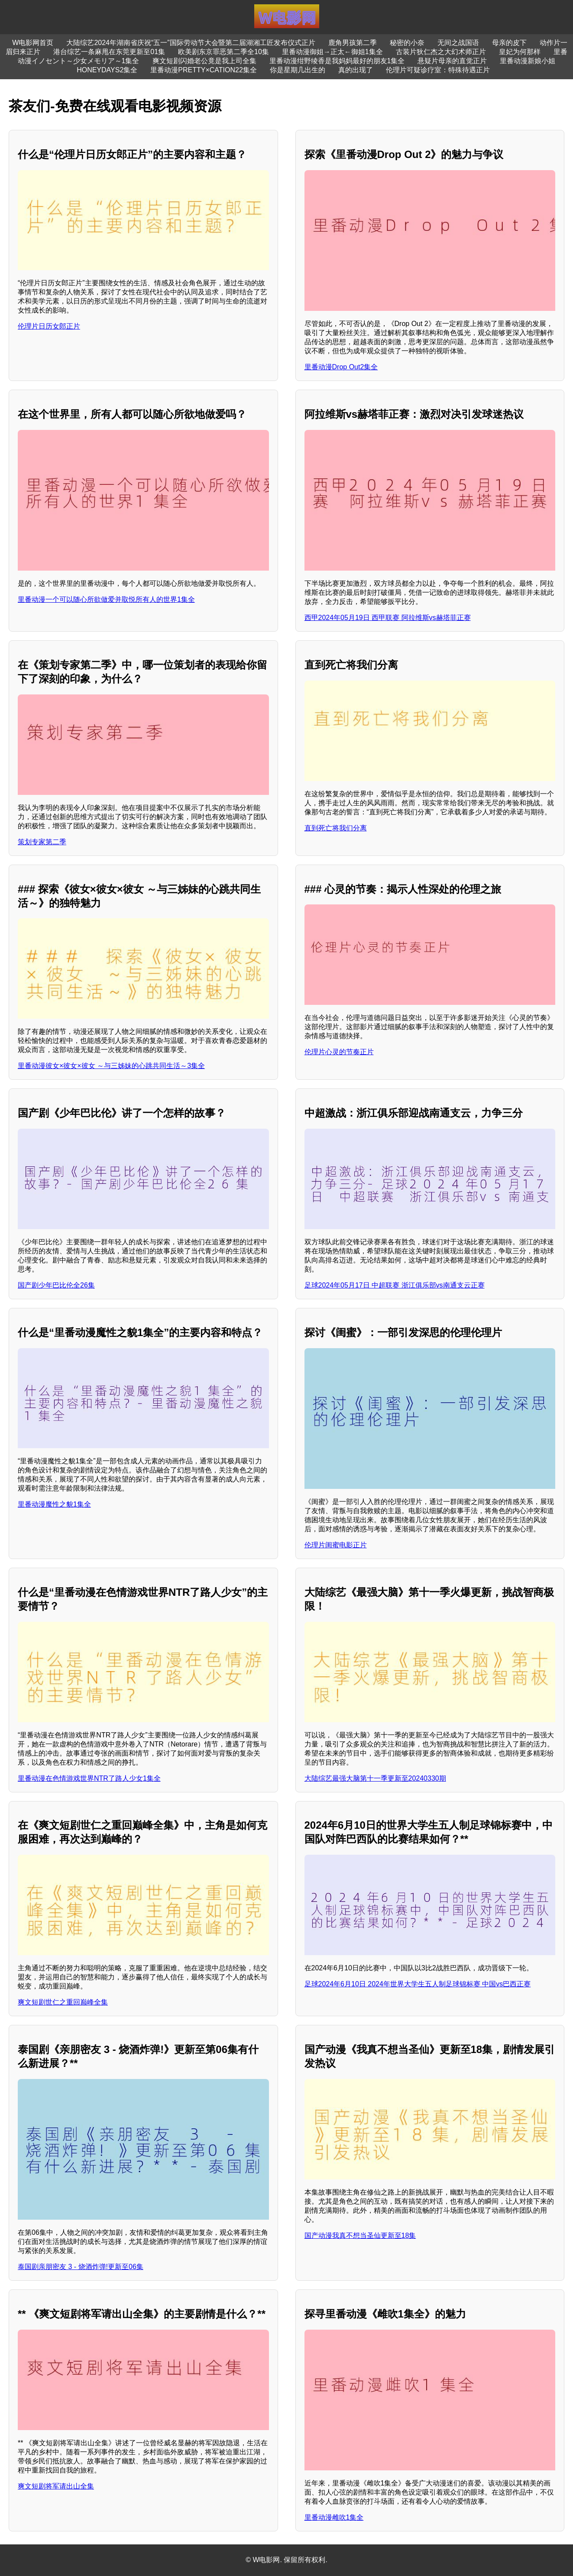 The width and height of the screenshot is (573, 2576). Describe the element at coordinates (42, 842) in the screenshot. I see `策划专家第二季` at that location.